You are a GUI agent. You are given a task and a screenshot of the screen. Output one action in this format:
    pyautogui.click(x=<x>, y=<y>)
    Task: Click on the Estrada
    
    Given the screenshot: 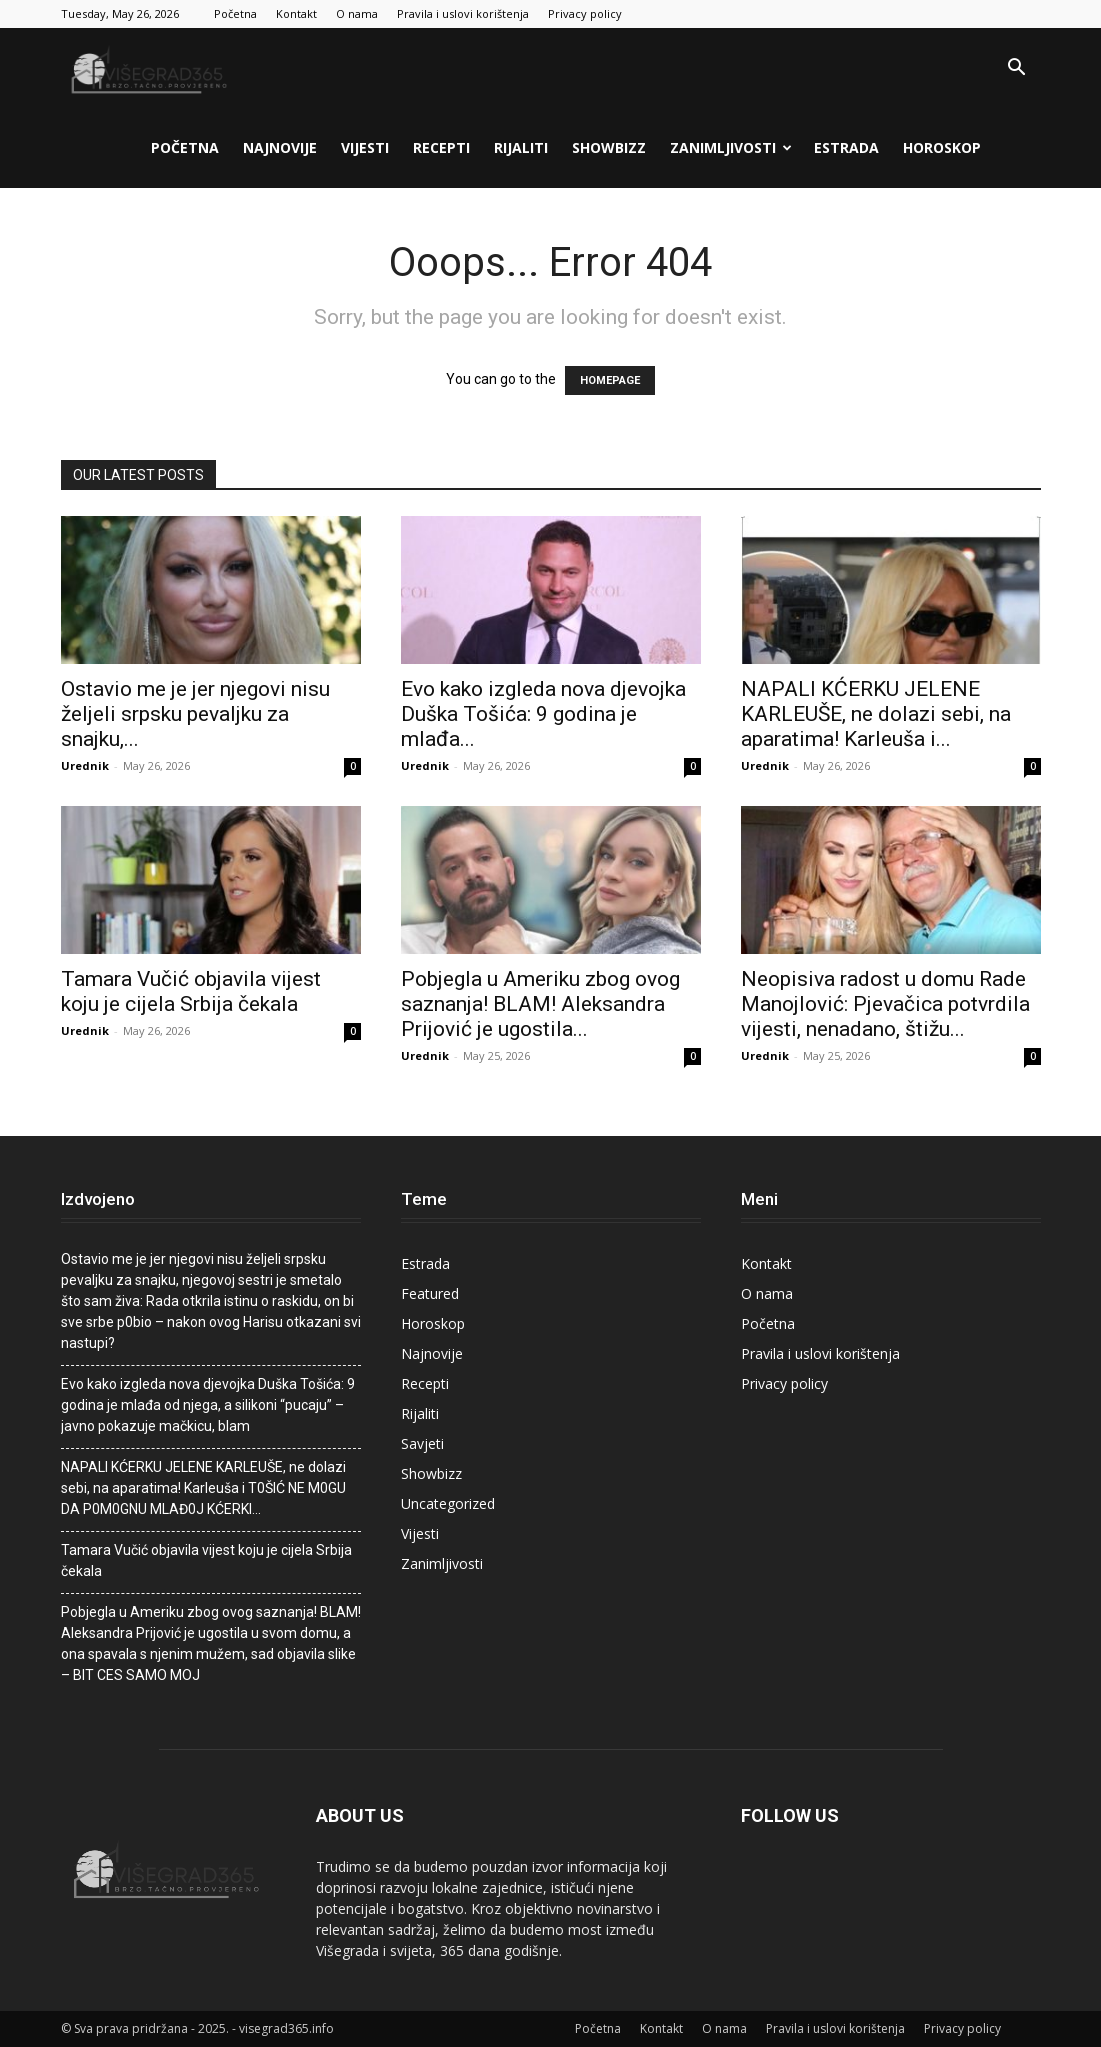 What is the action you would take?
    pyautogui.click(x=846, y=147)
    